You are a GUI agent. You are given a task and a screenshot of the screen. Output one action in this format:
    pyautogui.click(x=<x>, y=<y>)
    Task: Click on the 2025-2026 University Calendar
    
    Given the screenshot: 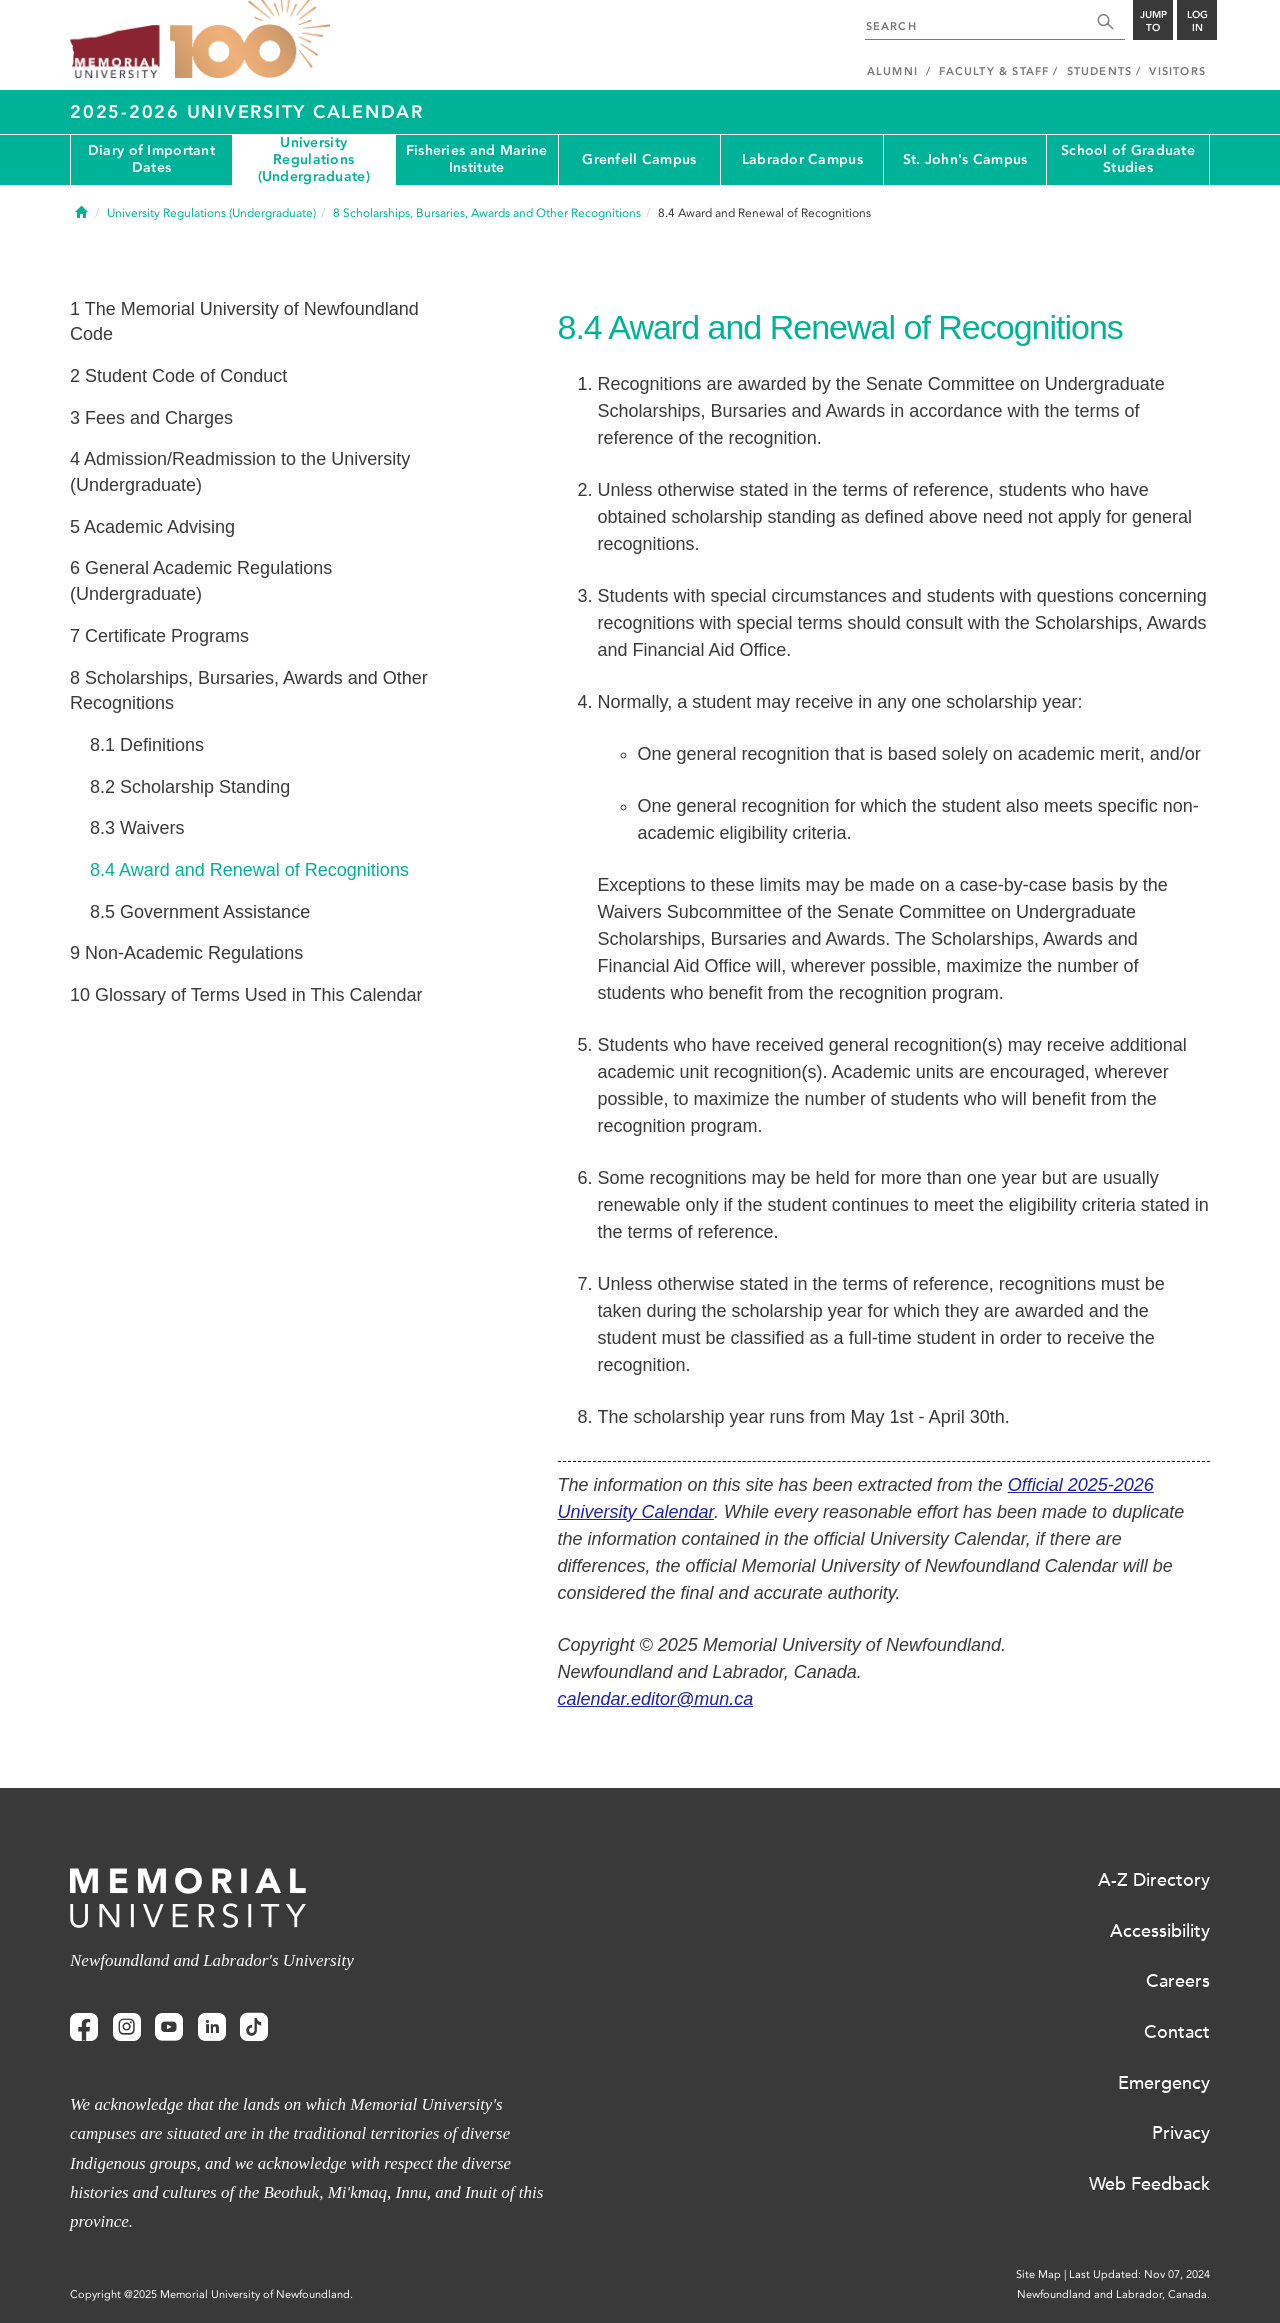 What is the action you would take?
    pyautogui.click(x=247, y=112)
    